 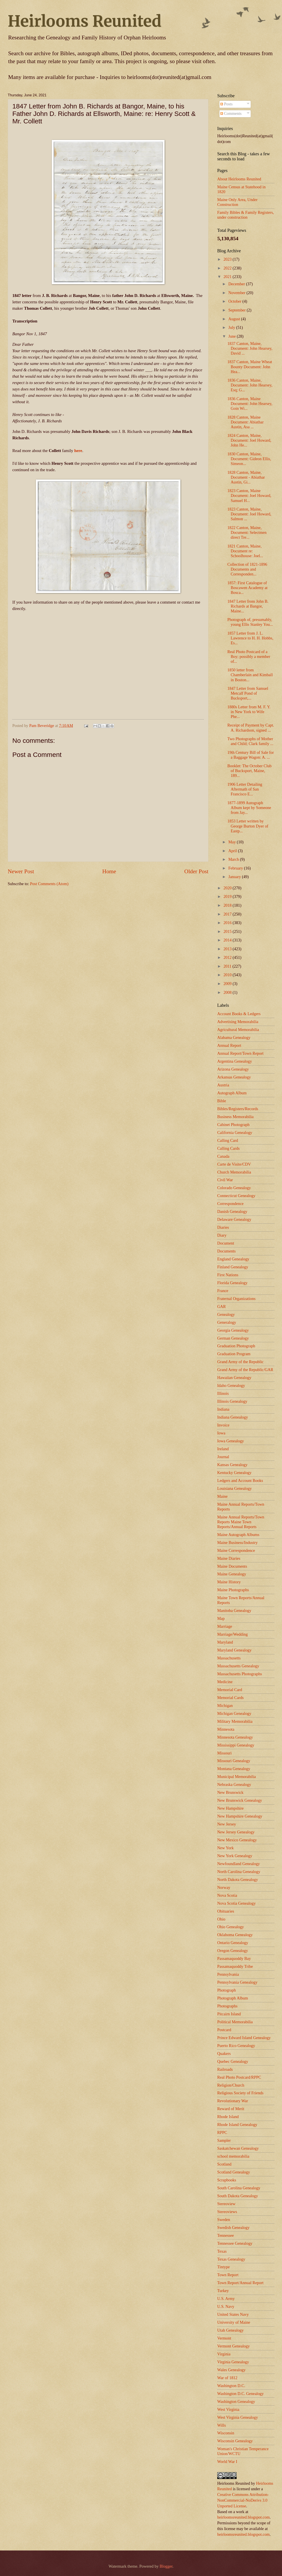 I want to click on World War I, so click(x=227, y=2461).